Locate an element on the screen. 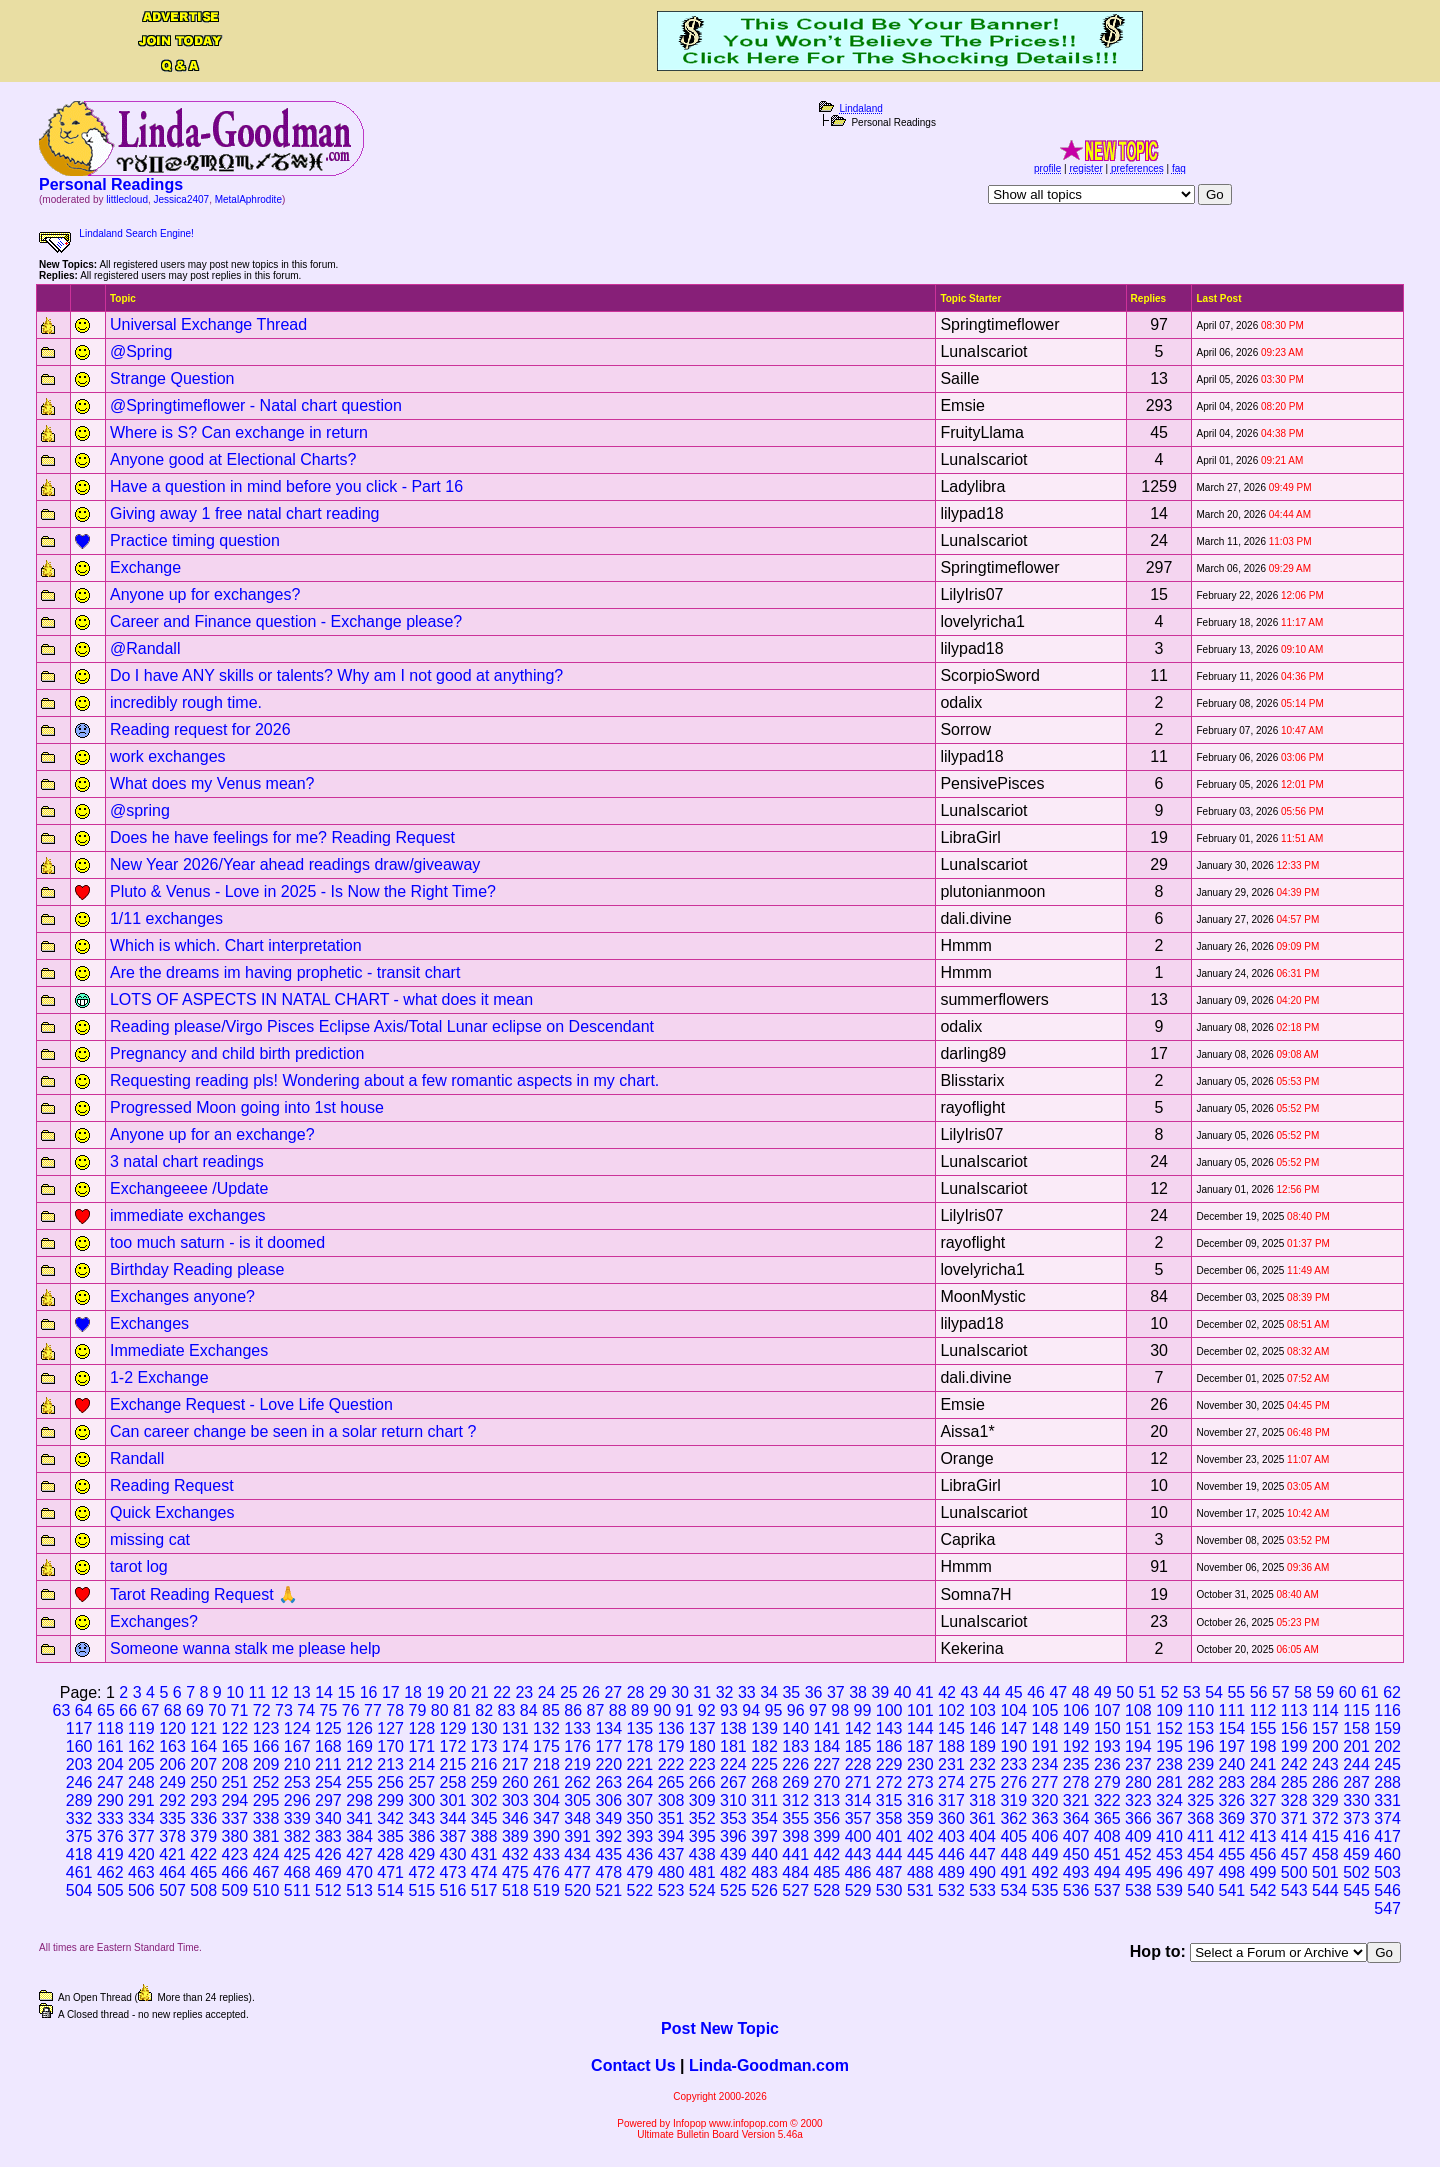 The height and width of the screenshot is (2167, 1440). 528 is located at coordinates (826, 1890).